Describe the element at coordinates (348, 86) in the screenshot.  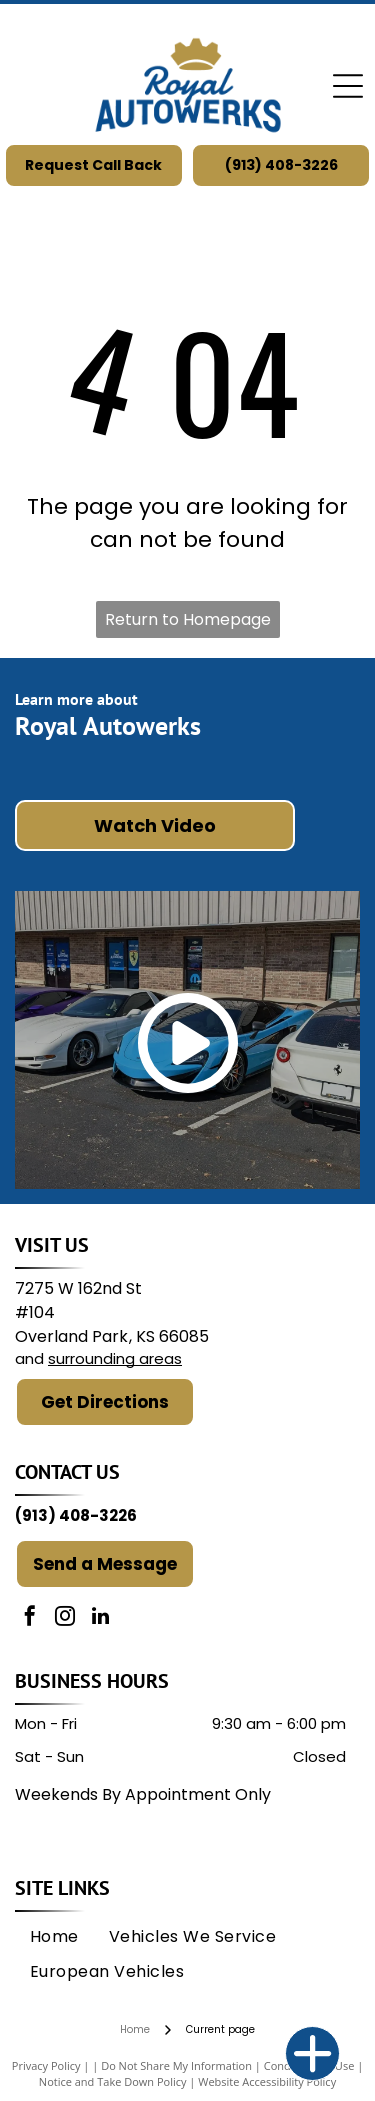
I see `[Open menu]` at that location.